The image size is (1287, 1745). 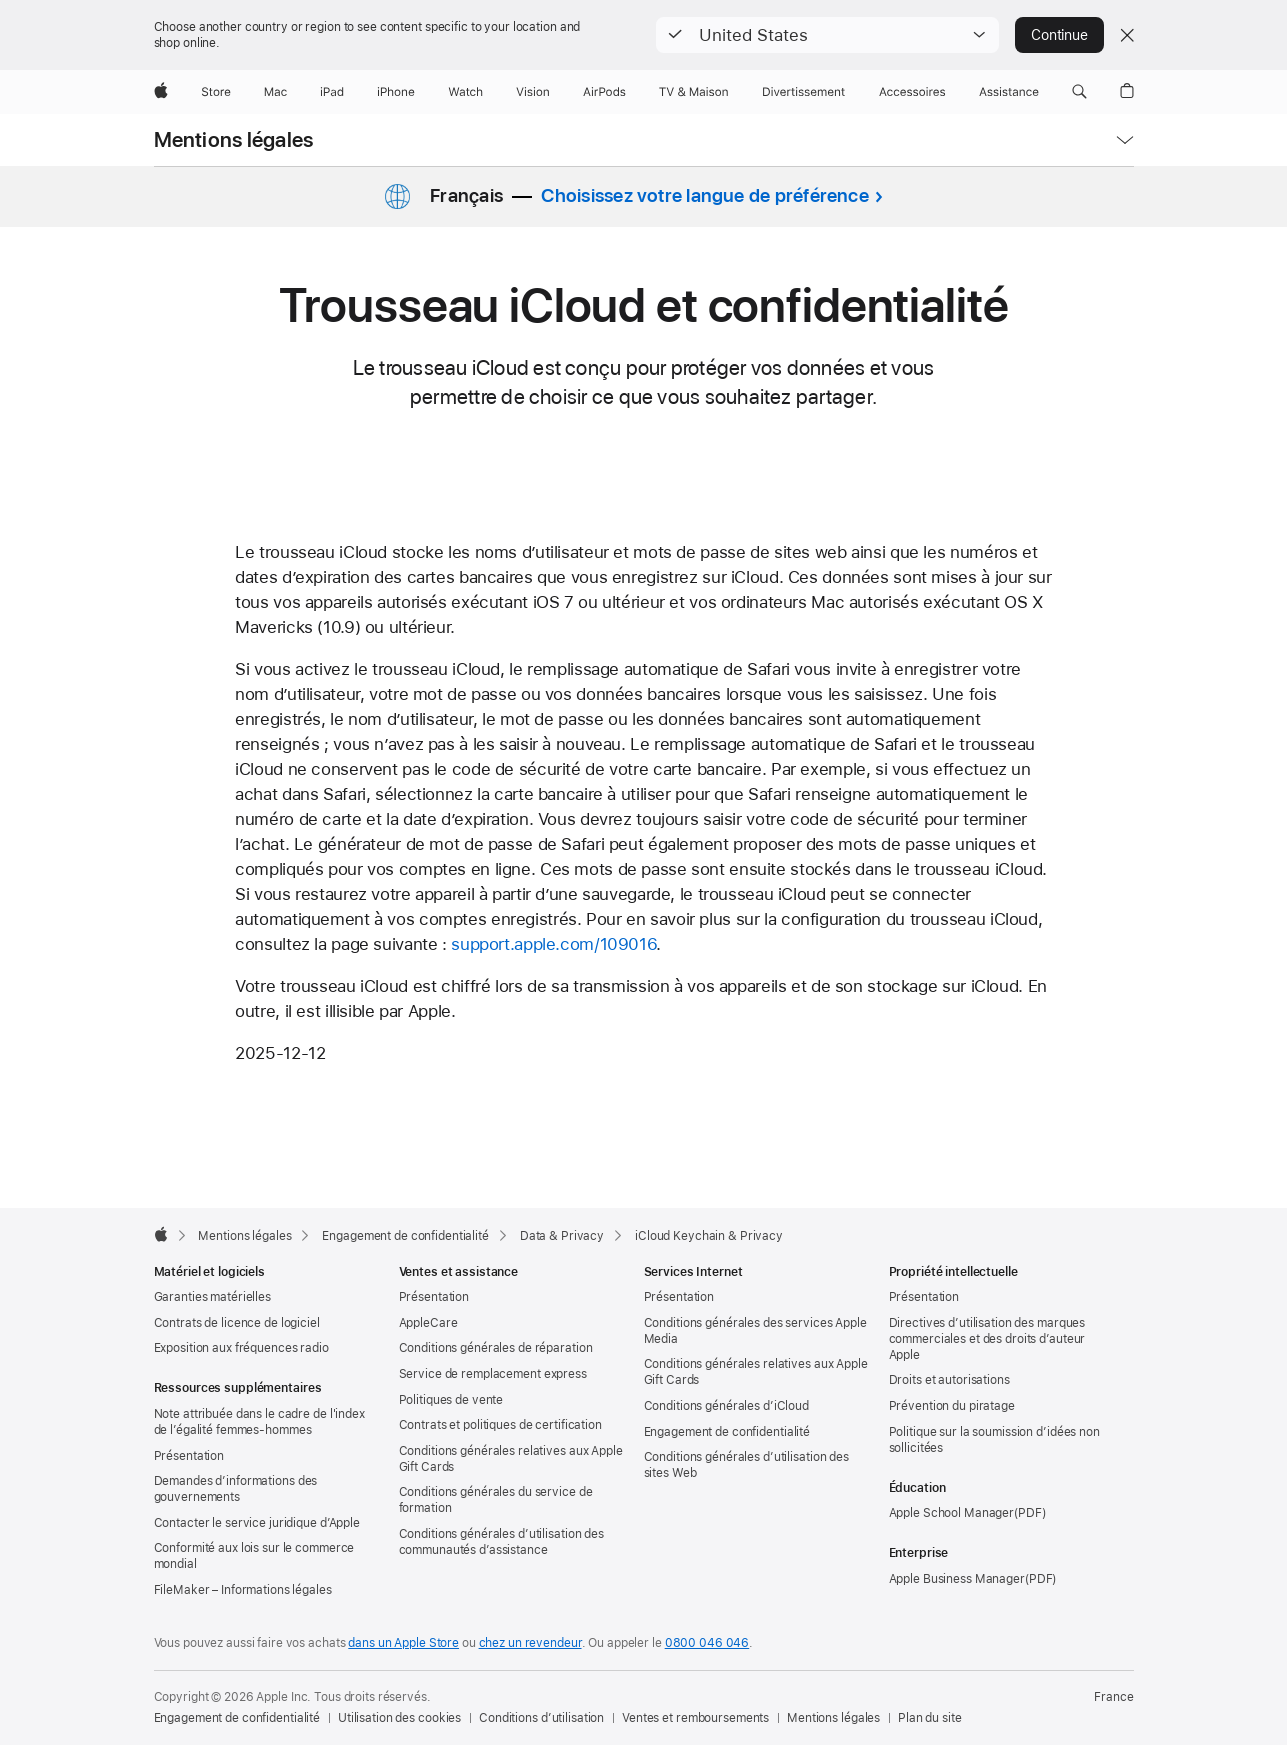 What do you see at coordinates (241, 1348) in the screenshot?
I see `Exposition aux fréquences radio` at bounding box center [241, 1348].